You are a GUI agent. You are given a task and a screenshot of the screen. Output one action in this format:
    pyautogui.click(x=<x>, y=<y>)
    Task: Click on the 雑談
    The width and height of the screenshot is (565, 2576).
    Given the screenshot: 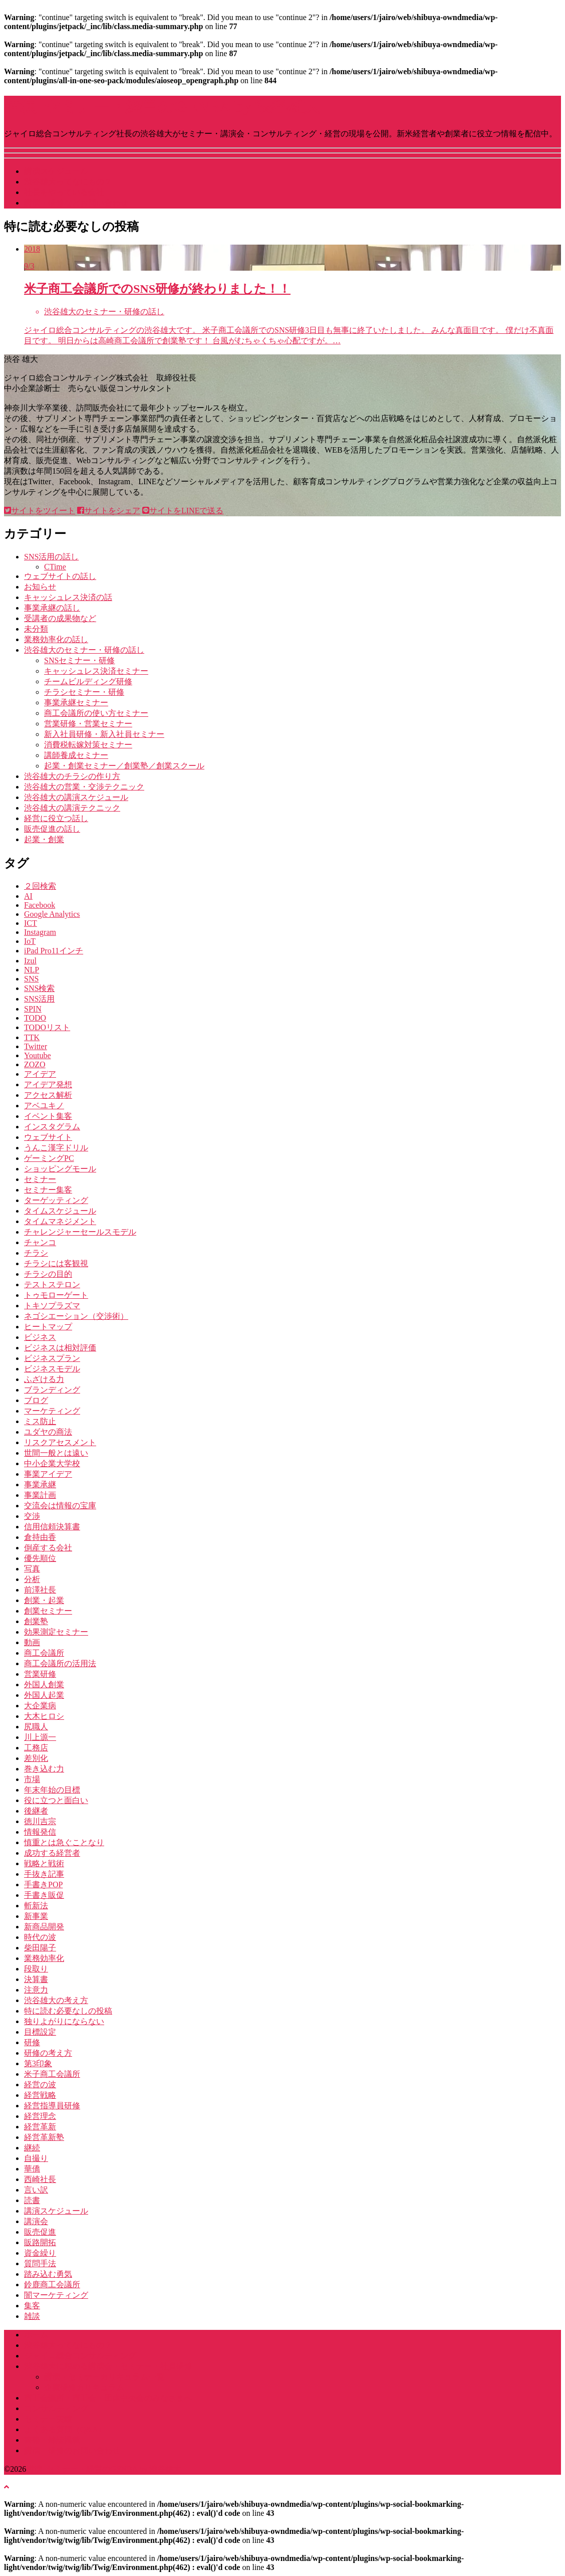 What is the action you would take?
    pyautogui.click(x=32, y=2316)
    